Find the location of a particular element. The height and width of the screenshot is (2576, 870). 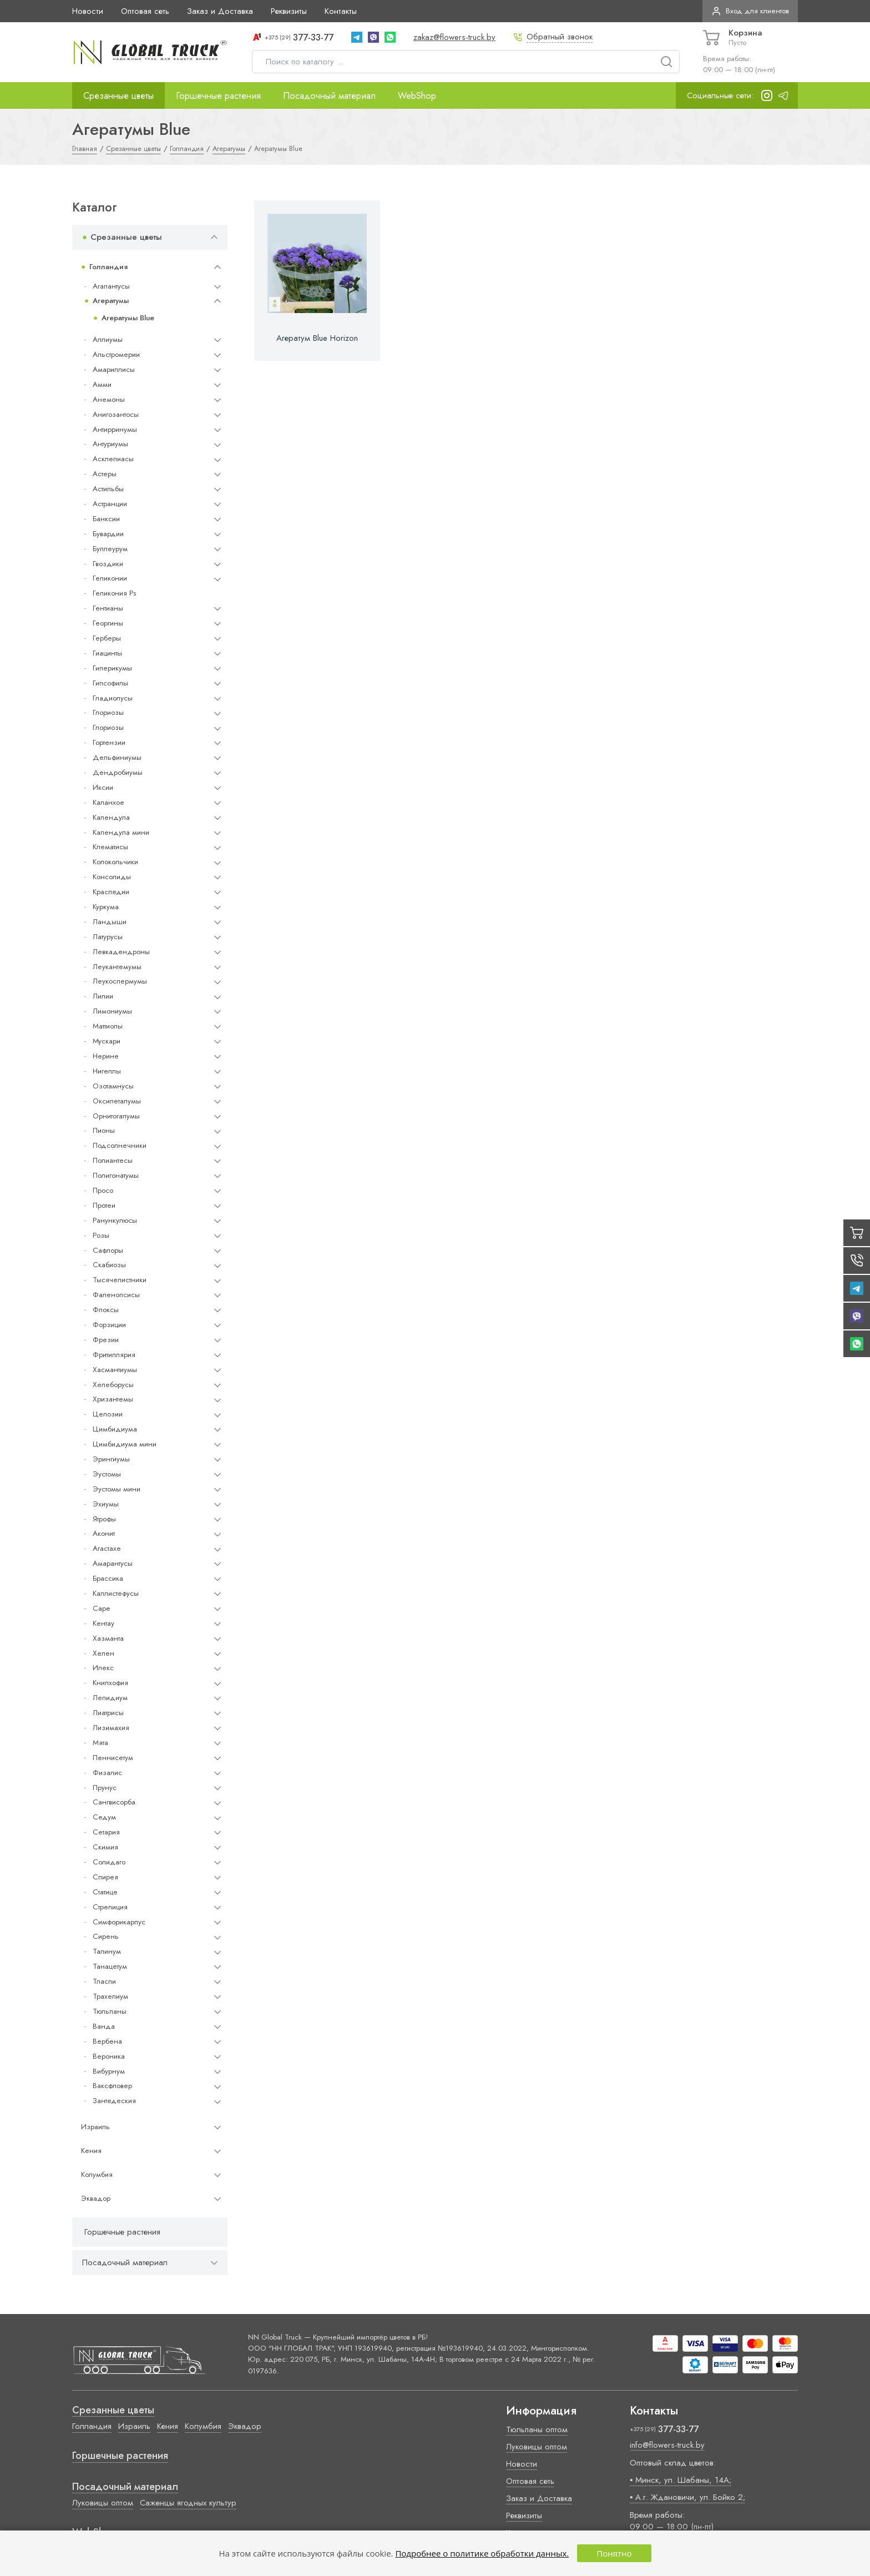

Фрезии is located at coordinates (106, 1339).